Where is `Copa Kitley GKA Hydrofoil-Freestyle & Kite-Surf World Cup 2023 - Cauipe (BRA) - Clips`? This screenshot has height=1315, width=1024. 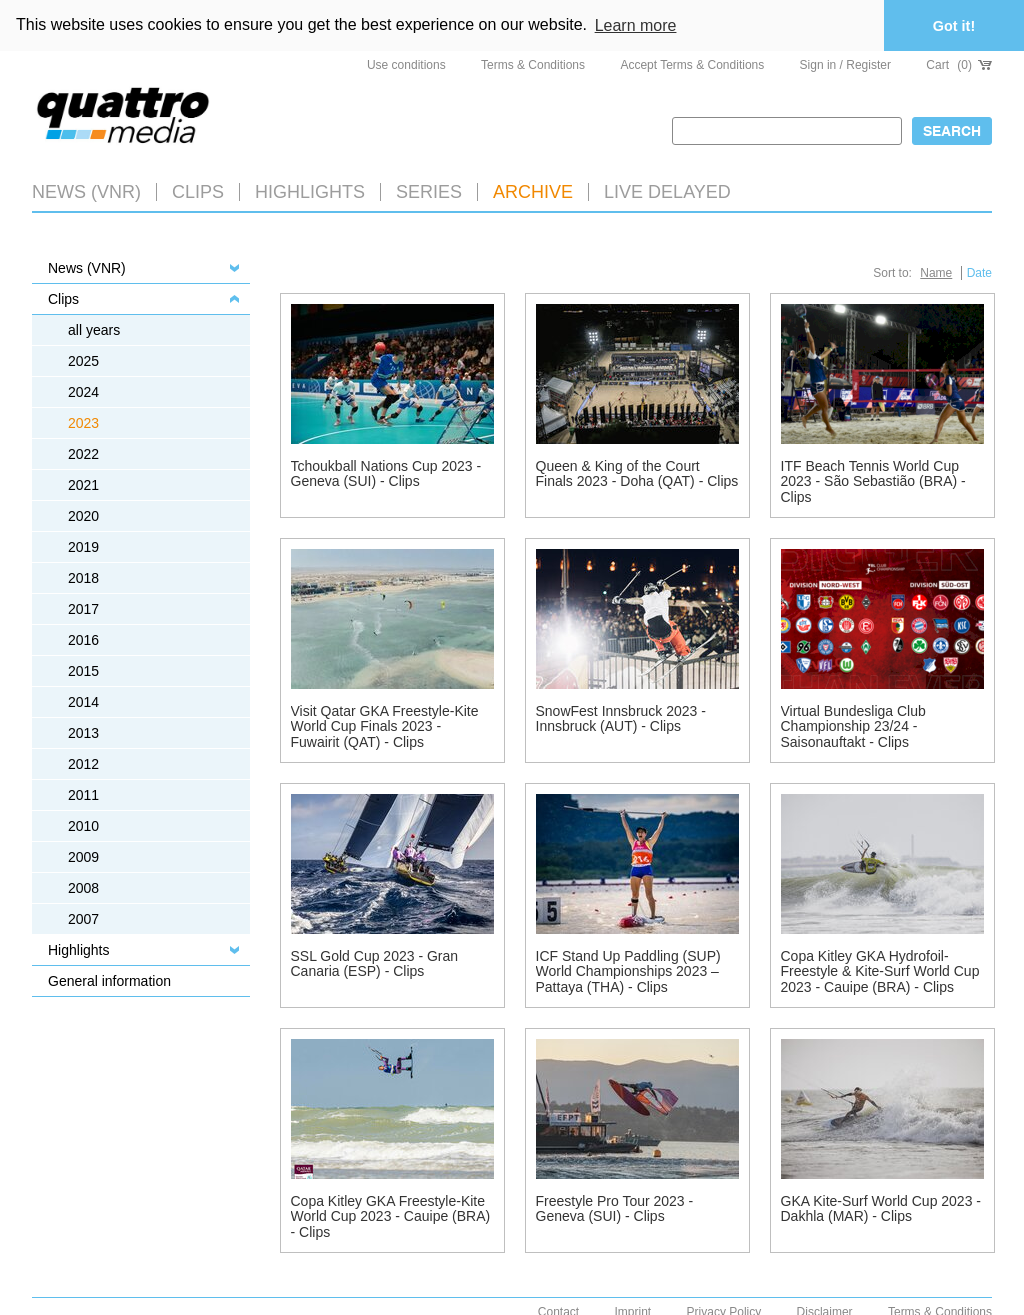
Copa Kitley GKA Hydrofoil-Freestyle & Kite-Surf World Cup 2023 - Cauipe (BRA) - Clips is located at coordinates (880, 970).